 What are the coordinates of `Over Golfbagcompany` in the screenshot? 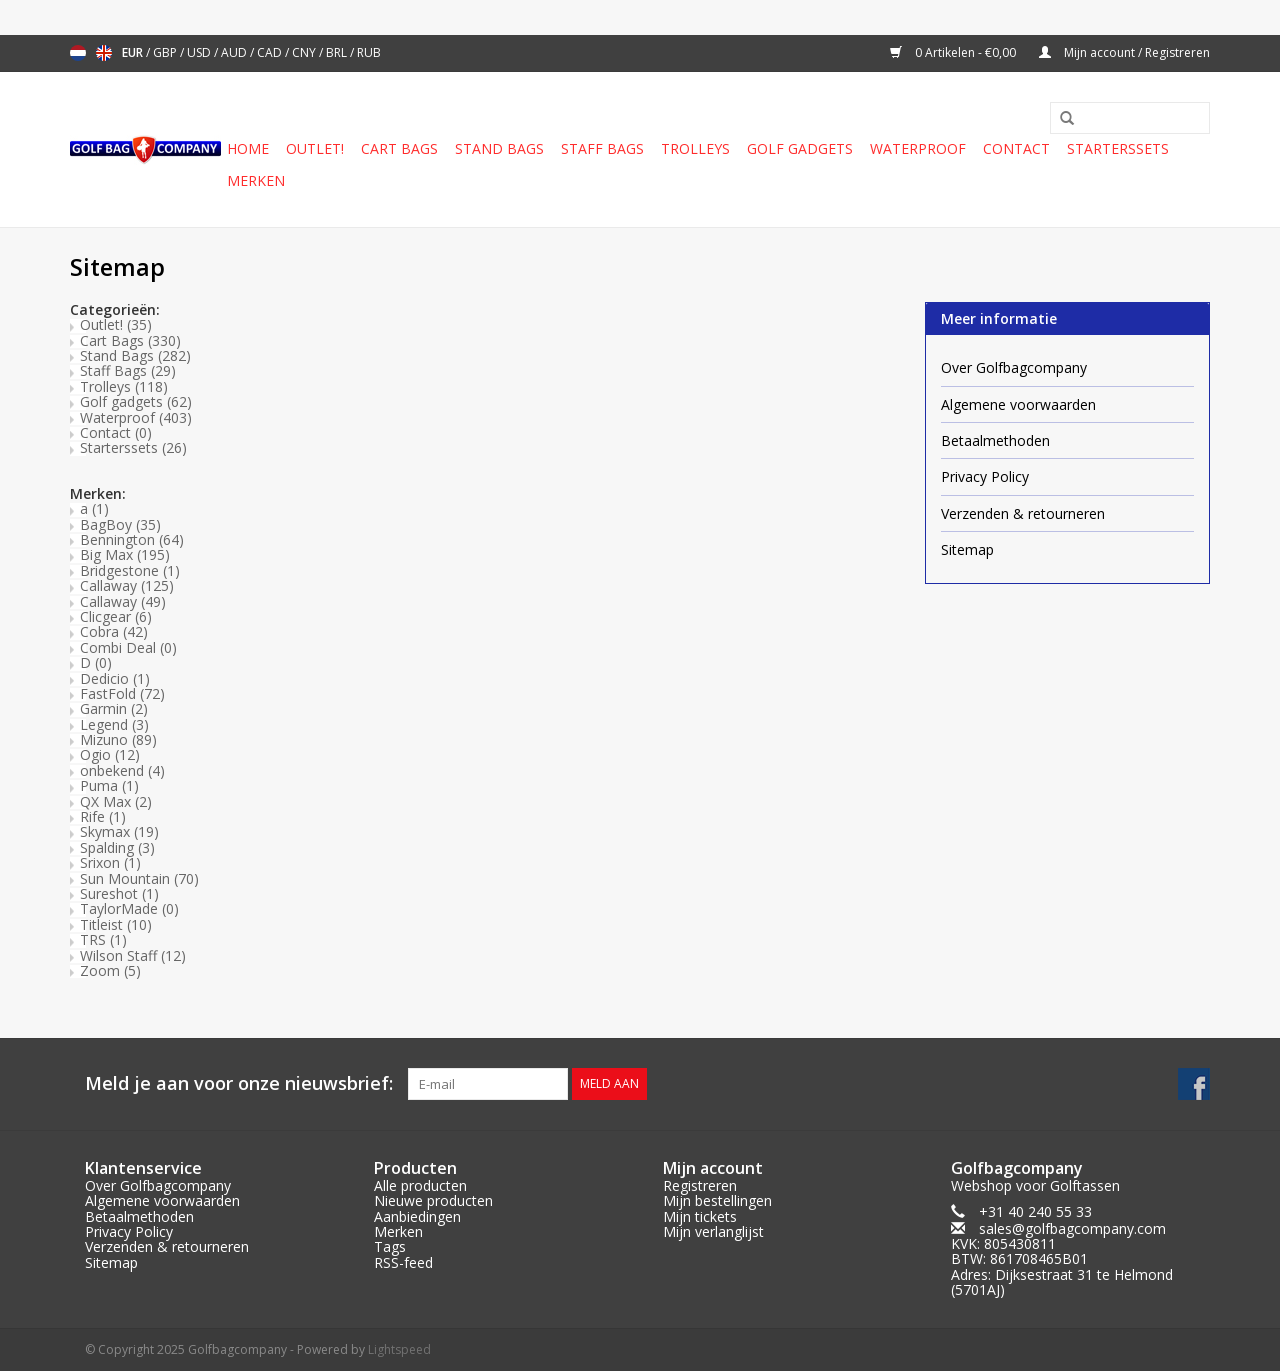 It's located at (1014, 367).